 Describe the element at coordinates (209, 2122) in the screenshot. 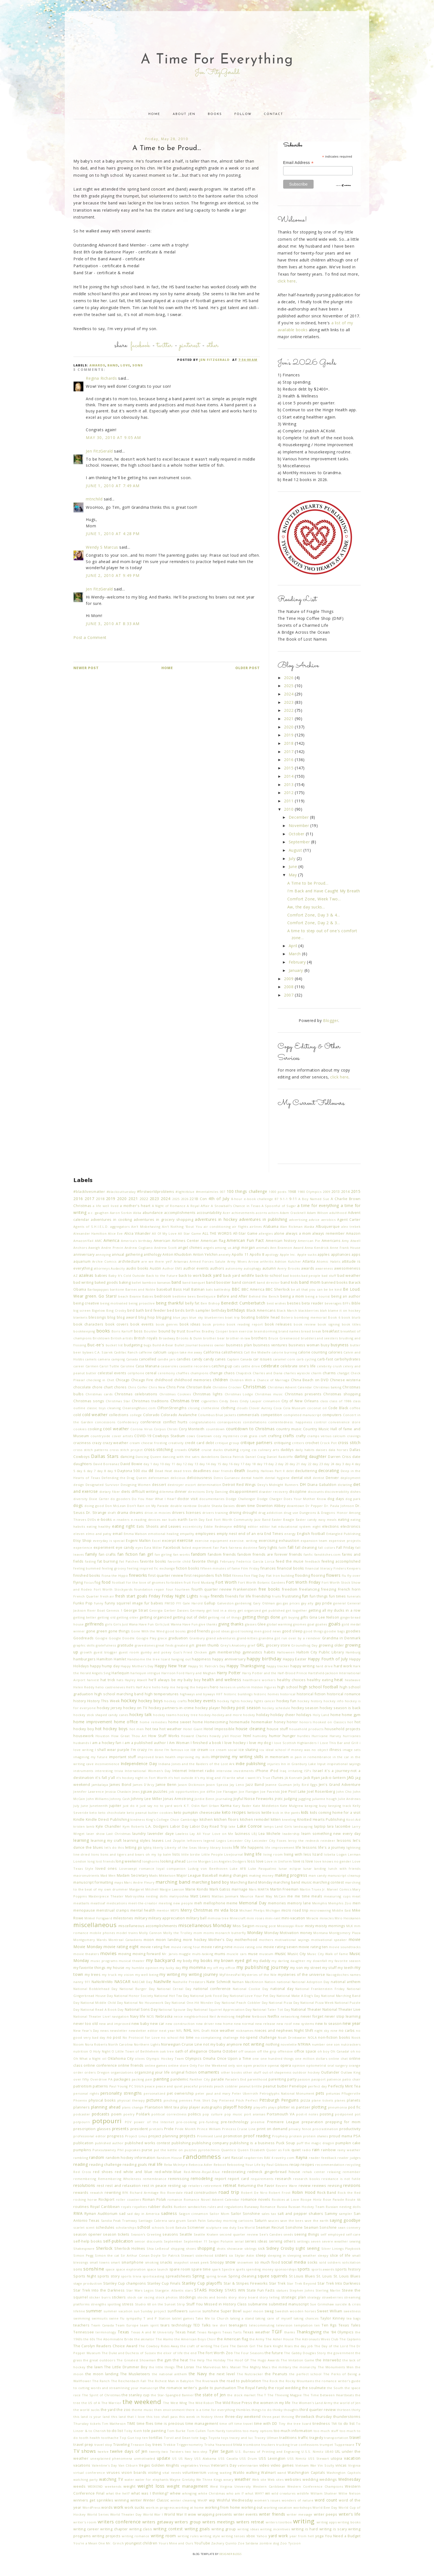

I see `pre-funding` at that location.